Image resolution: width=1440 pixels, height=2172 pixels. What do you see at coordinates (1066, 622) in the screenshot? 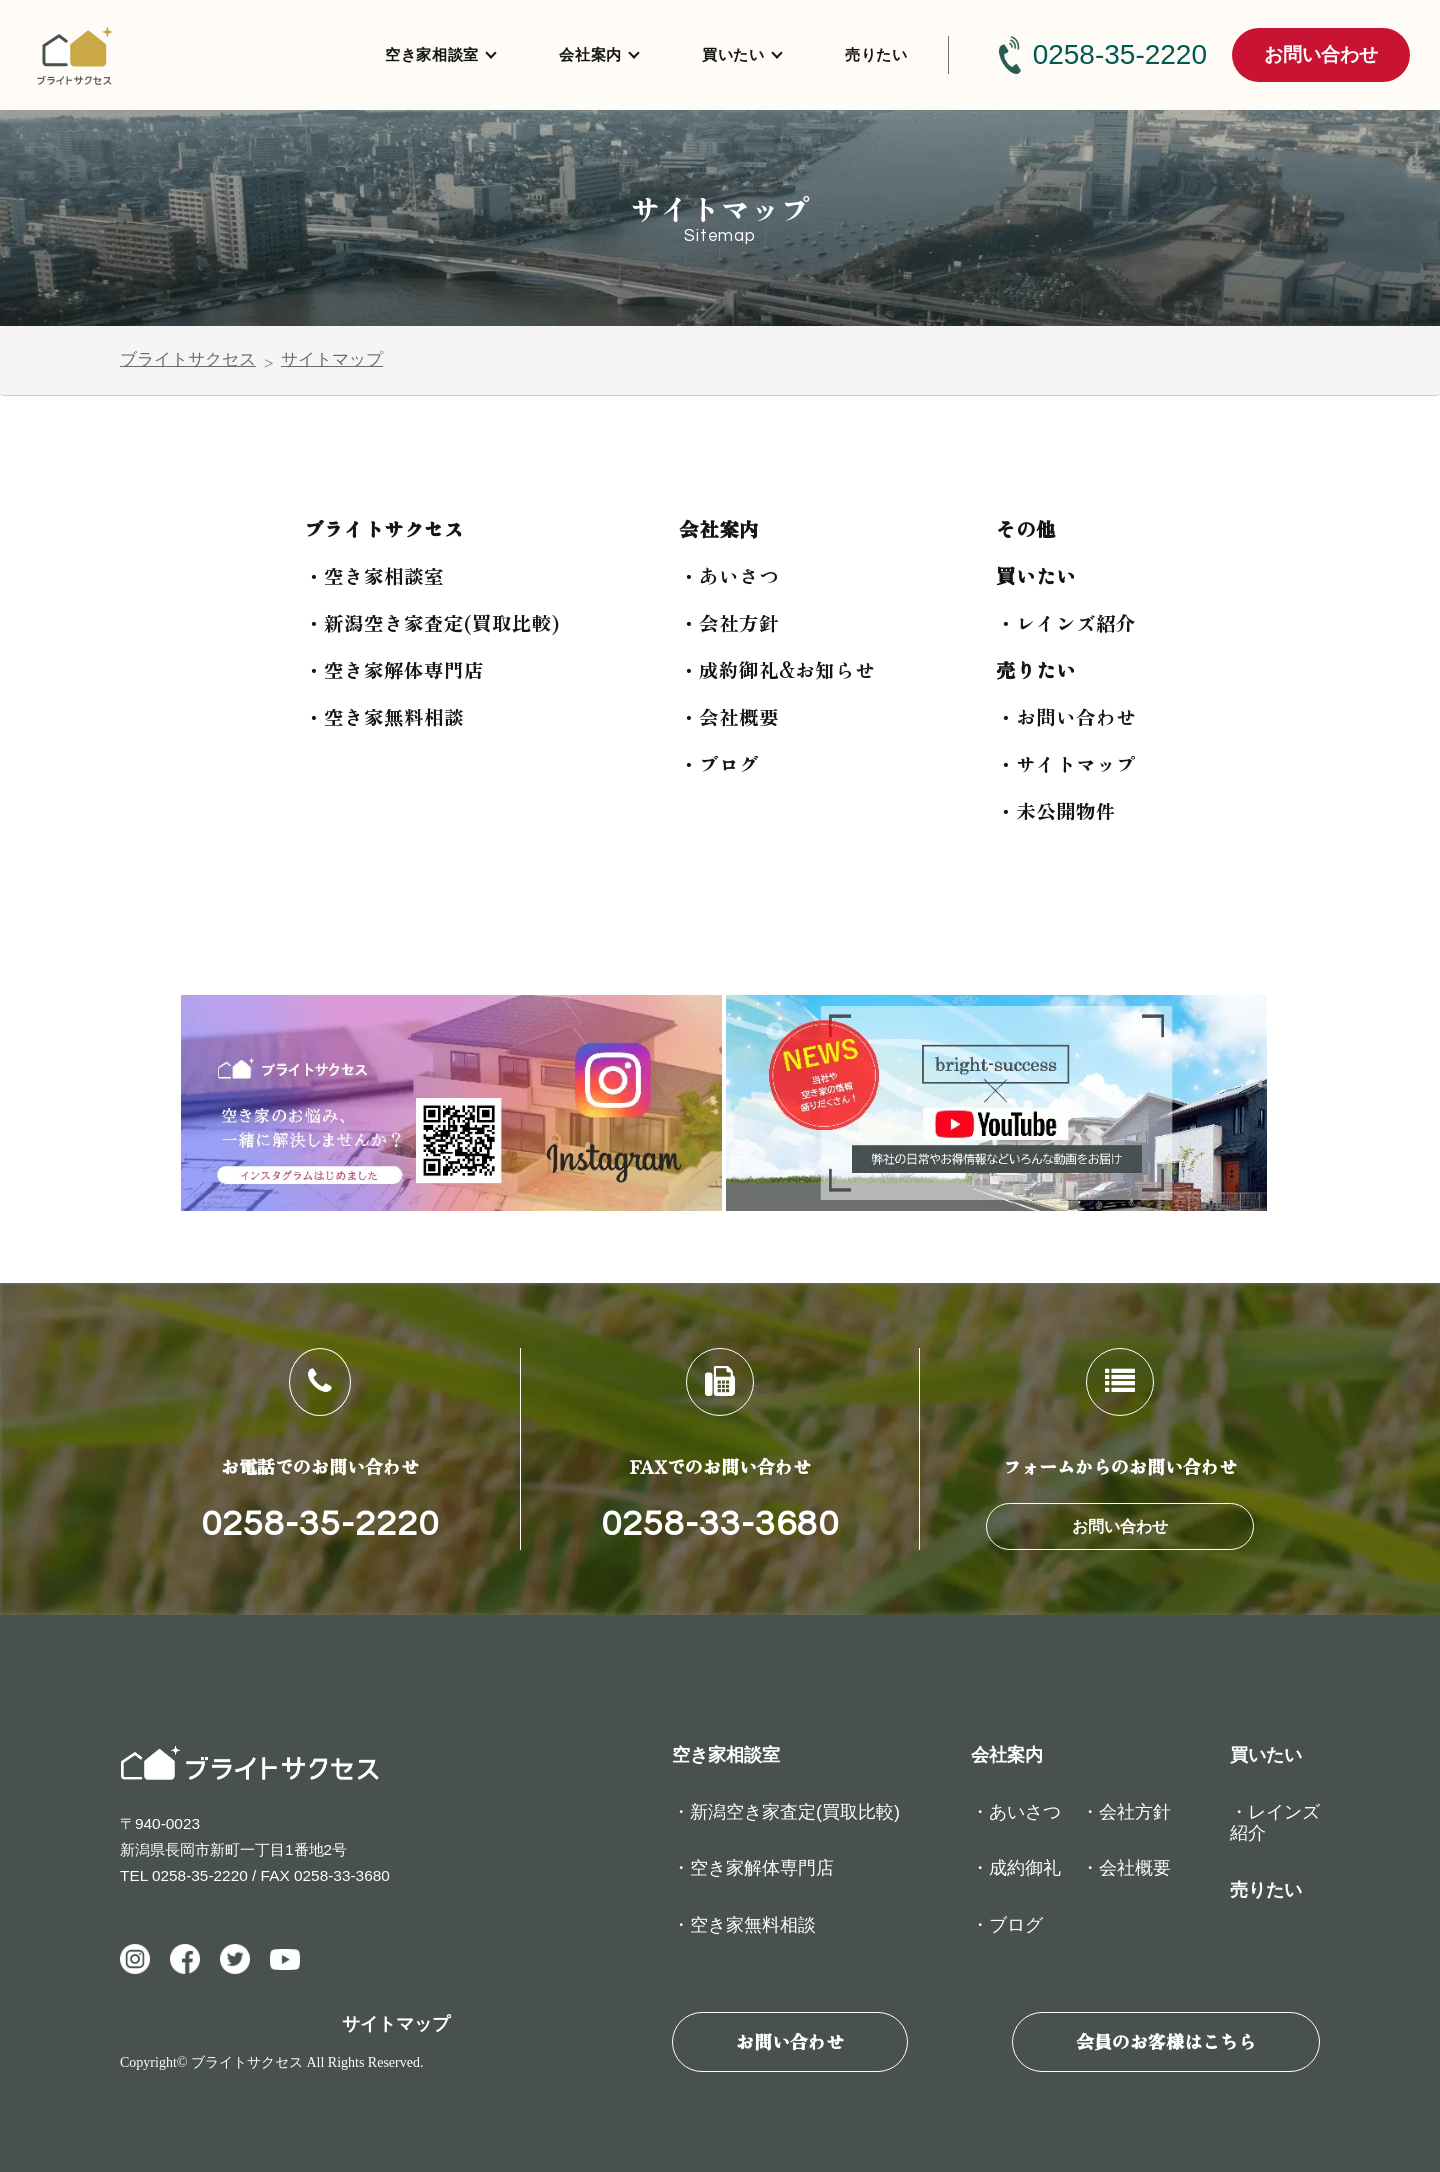
I see `・レインズ紹介` at bounding box center [1066, 622].